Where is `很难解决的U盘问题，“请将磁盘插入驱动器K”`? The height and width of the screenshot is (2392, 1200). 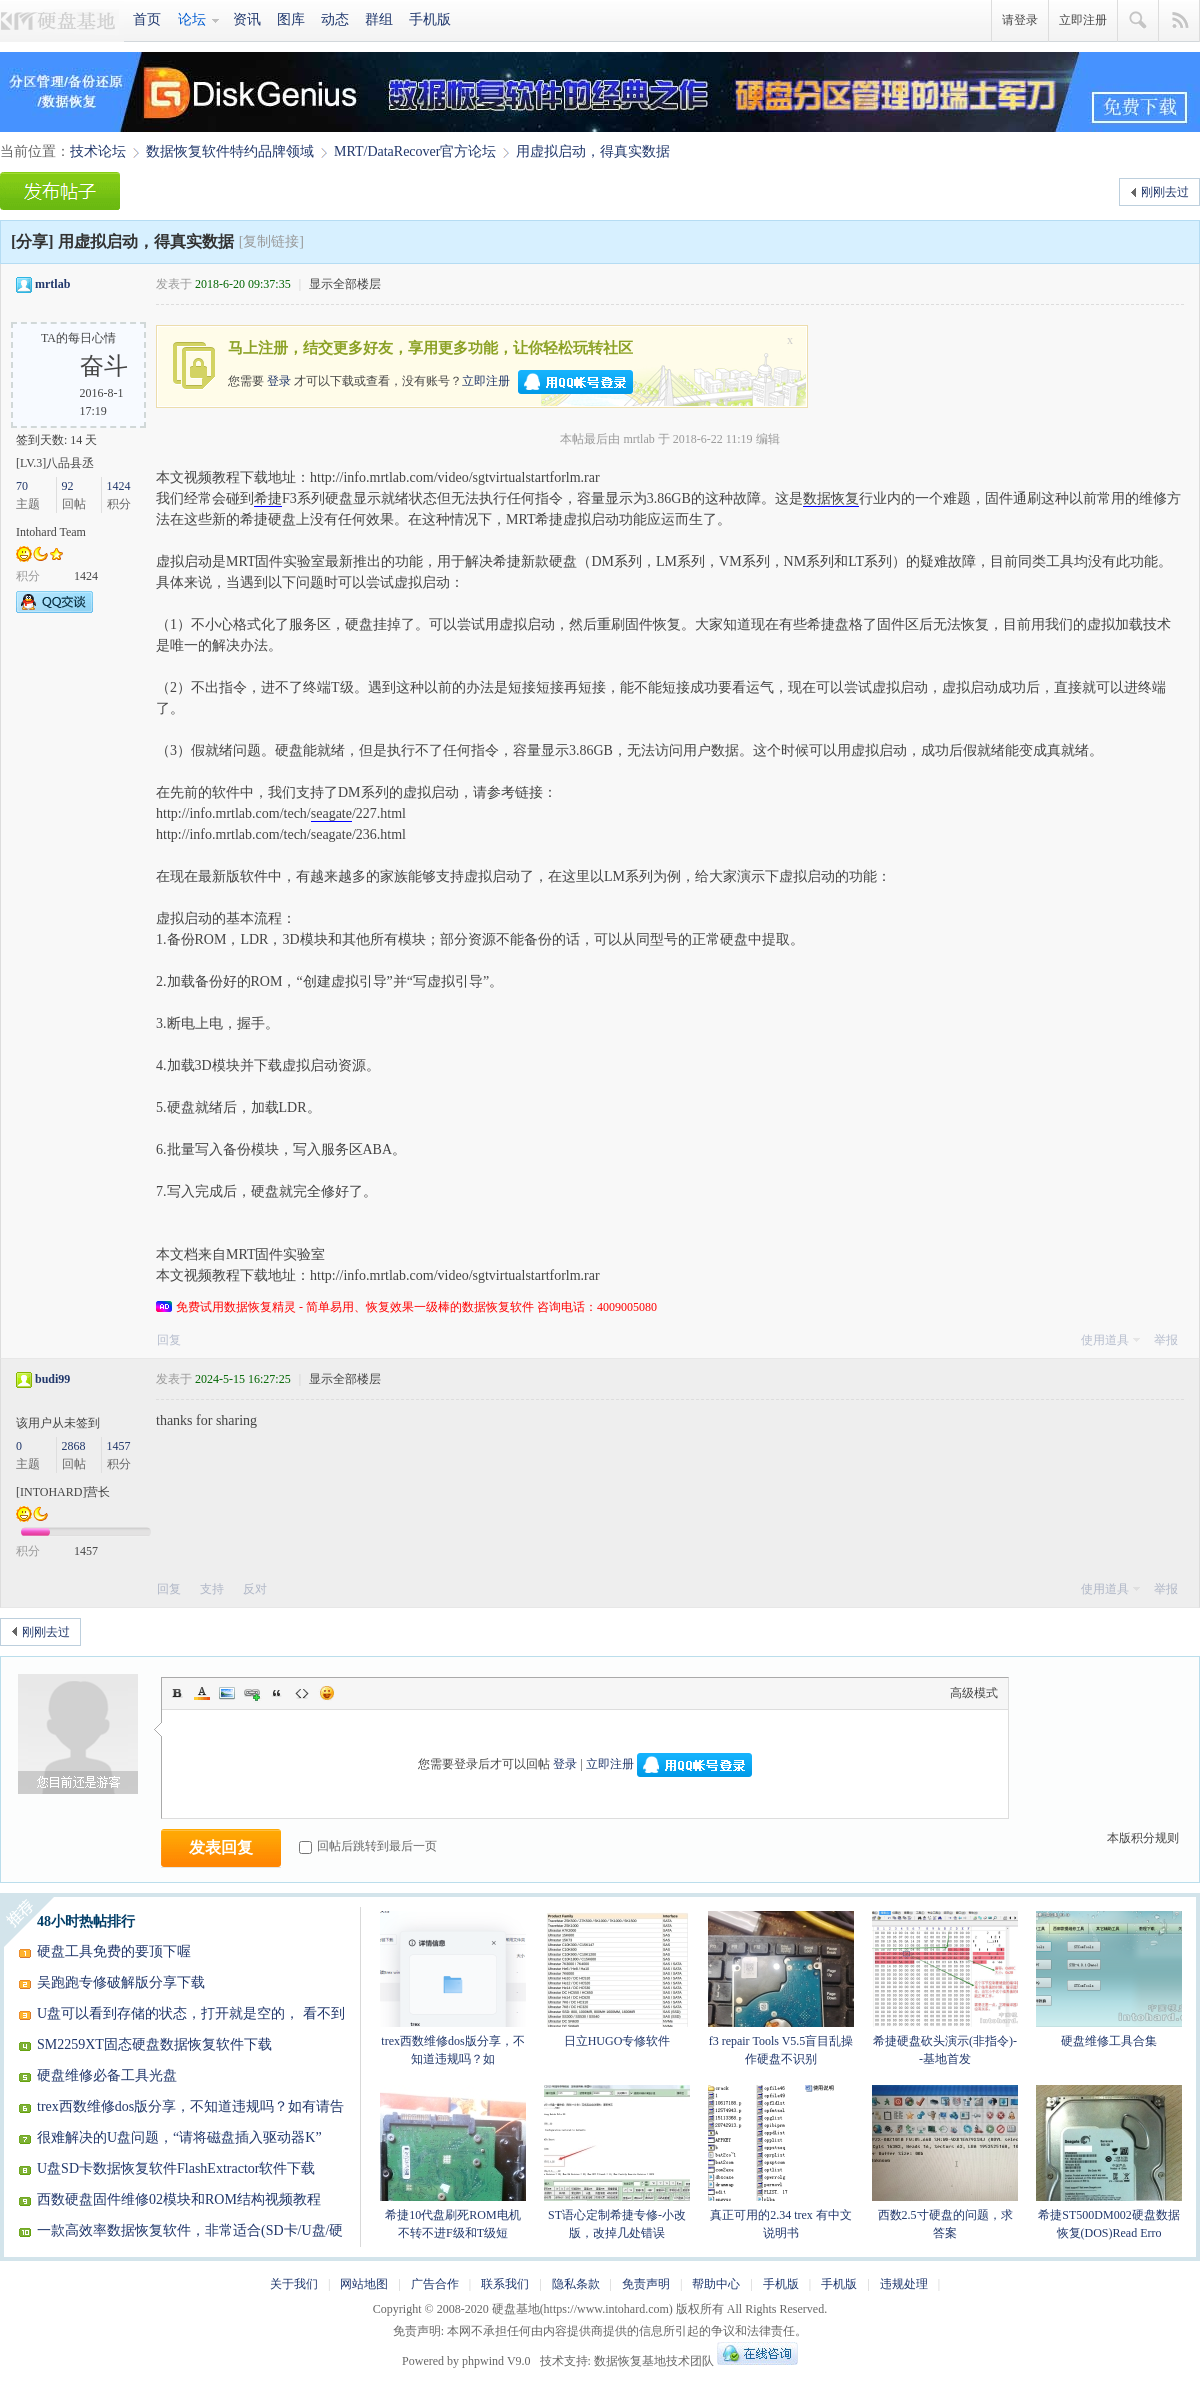
很难解决的U盘问题，“请将磁盘插入驱动器K” is located at coordinates (179, 2137).